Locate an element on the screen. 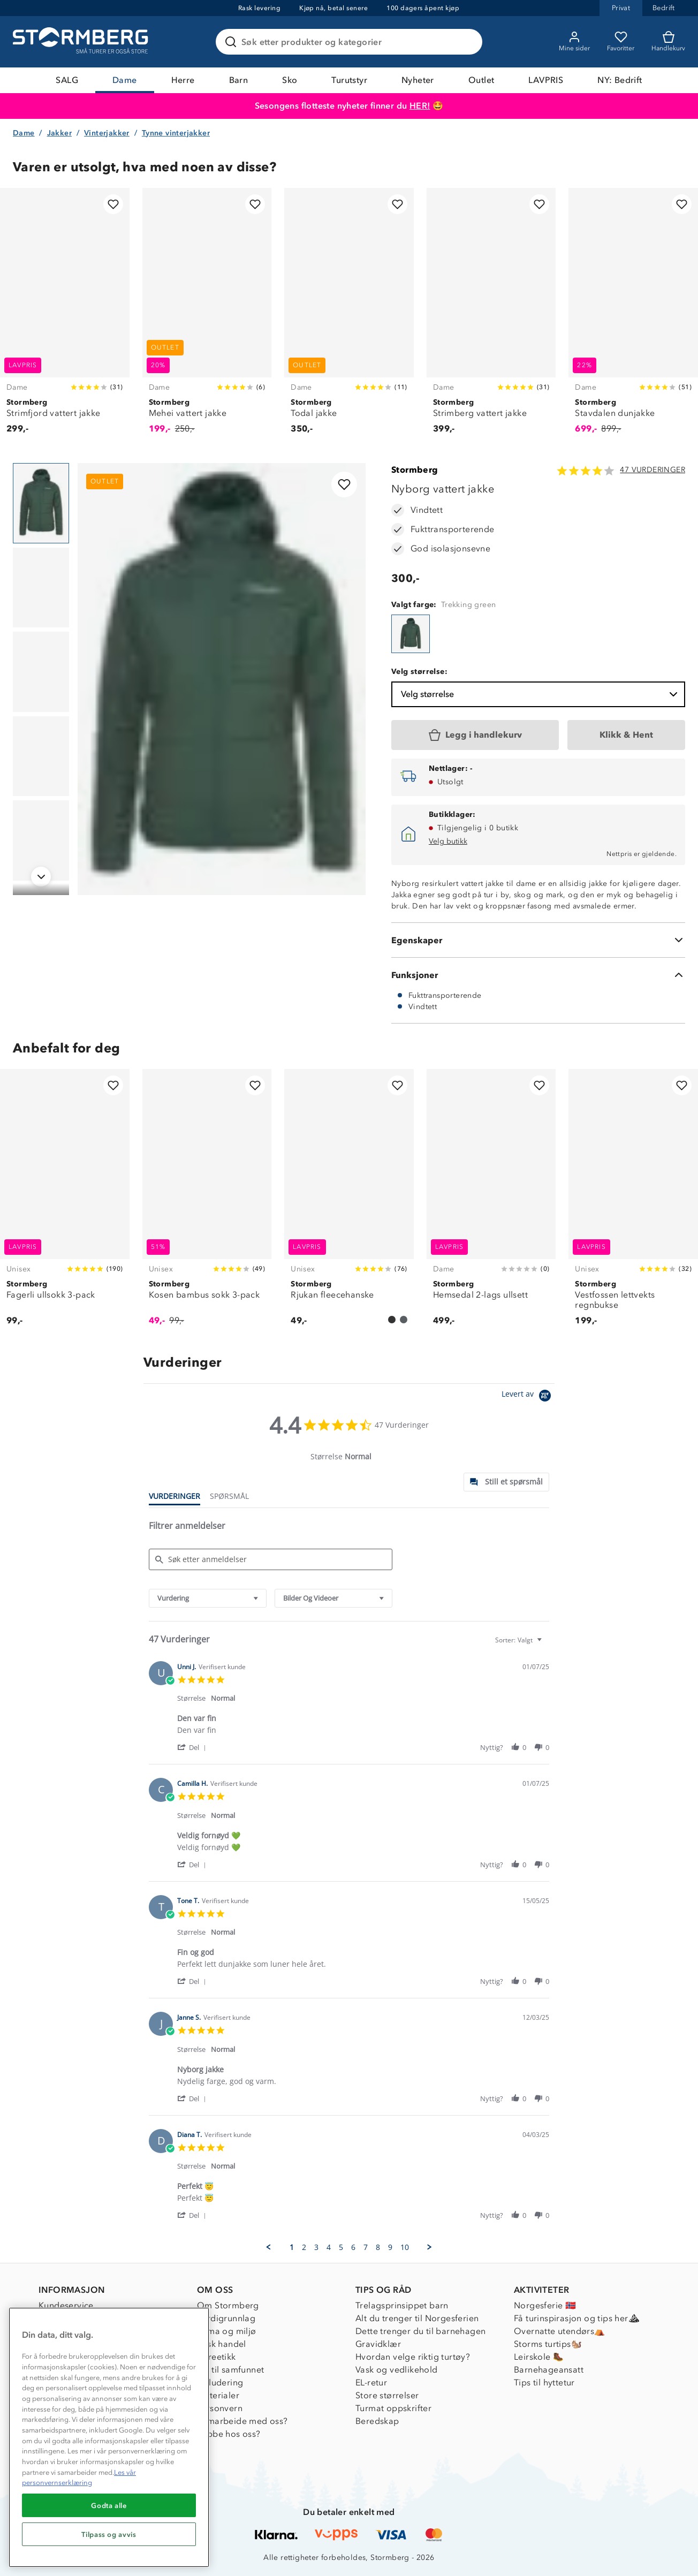 The image size is (698, 2576). Trelagsprinsippet barn is located at coordinates (402, 2305).